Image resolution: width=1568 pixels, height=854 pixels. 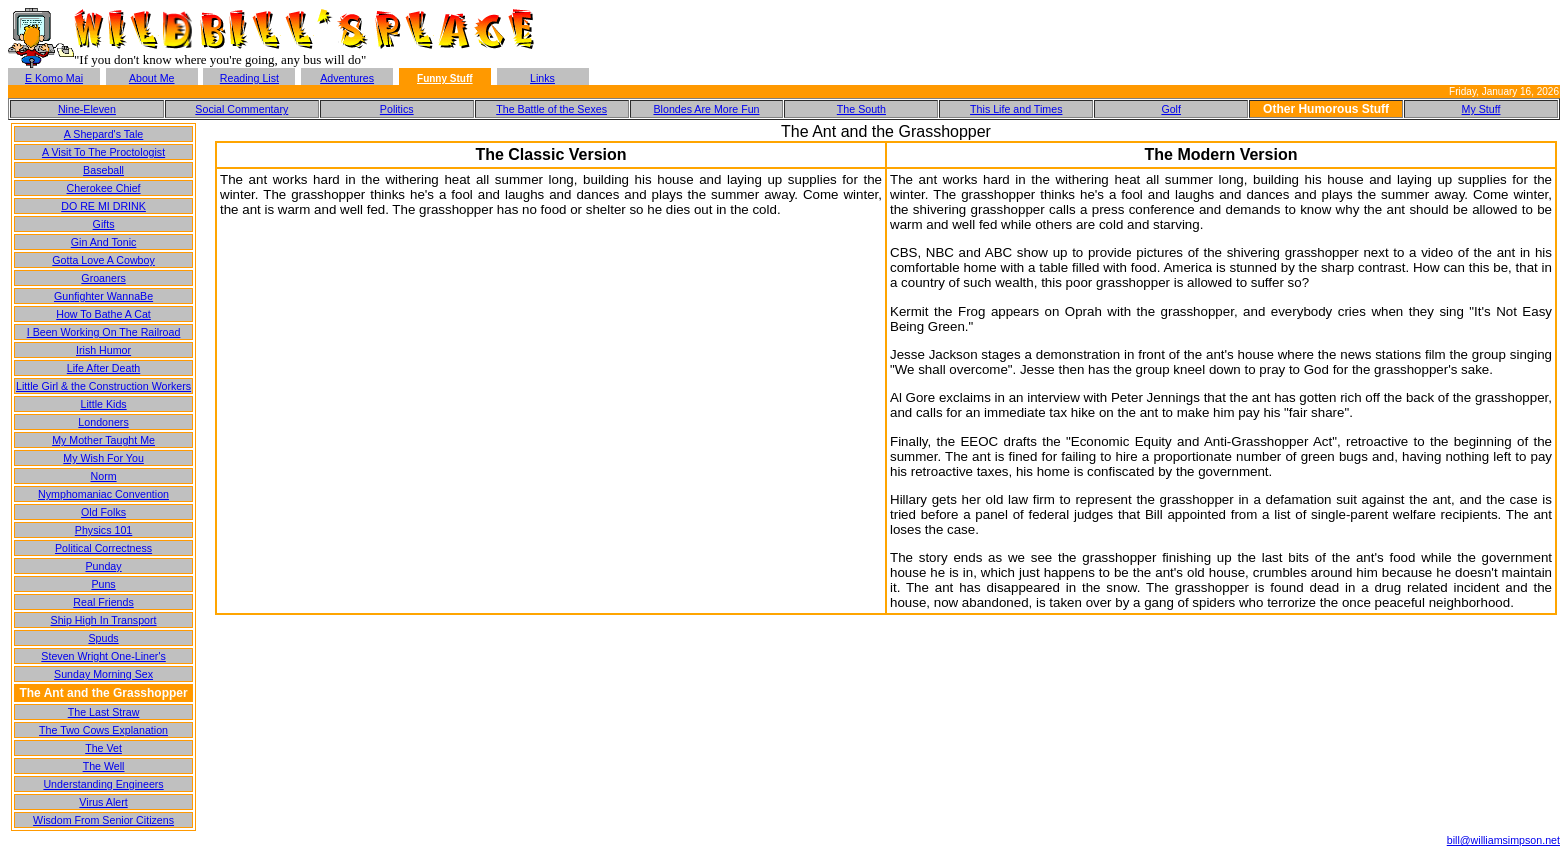 What do you see at coordinates (103, 656) in the screenshot?
I see `Steven Wright One-Liner's` at bounding box center [103, 656].